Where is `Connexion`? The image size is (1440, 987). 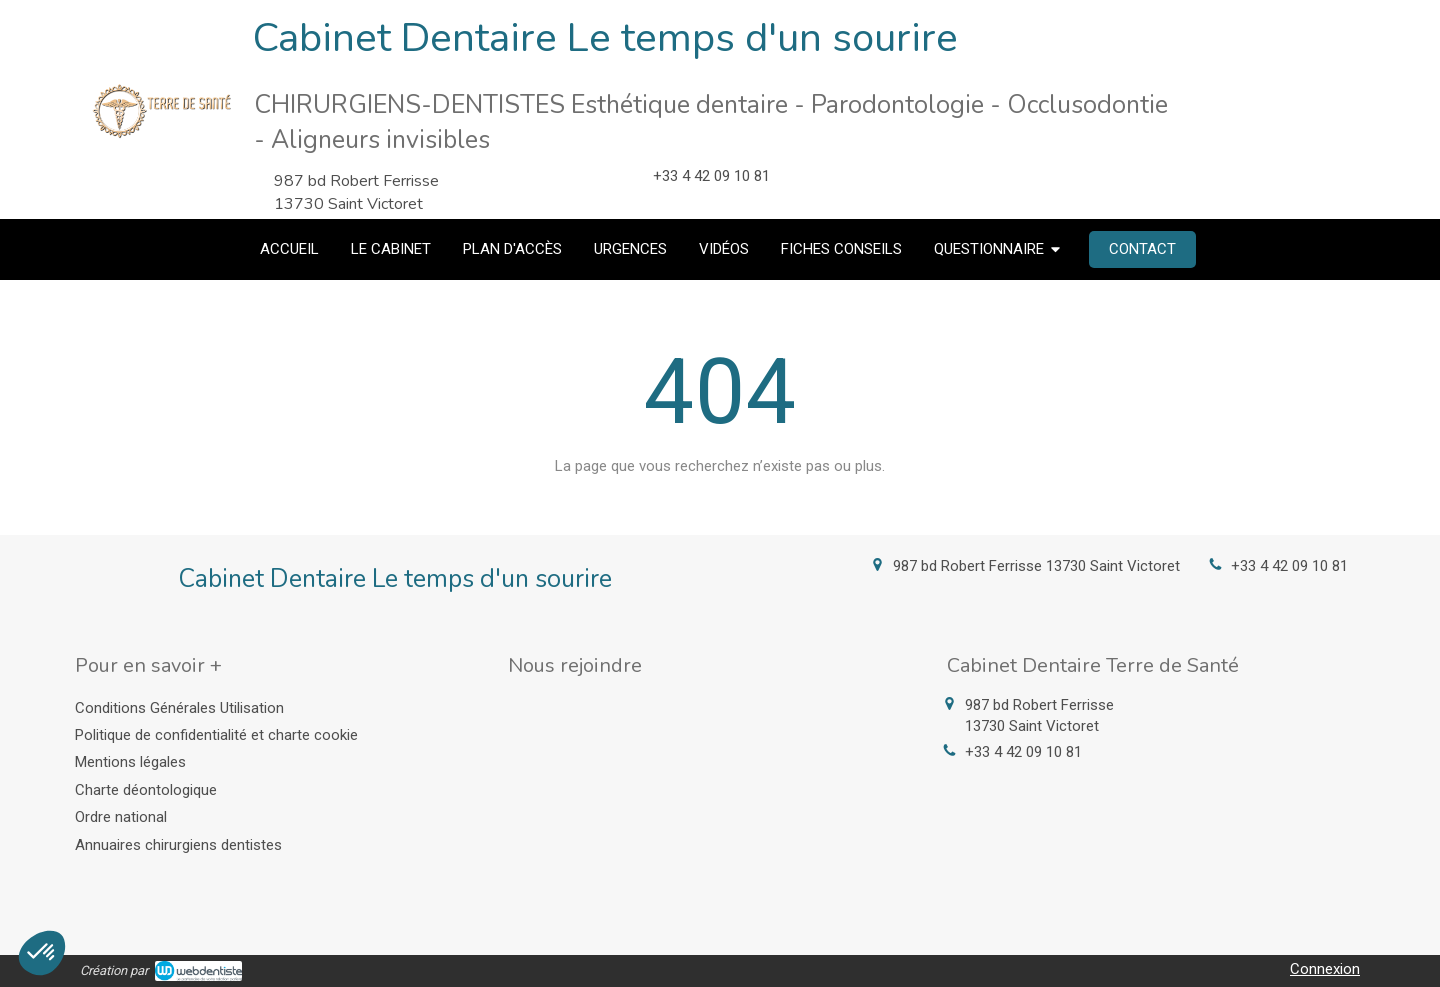
Connexion is located at coordinates (1325, 969).